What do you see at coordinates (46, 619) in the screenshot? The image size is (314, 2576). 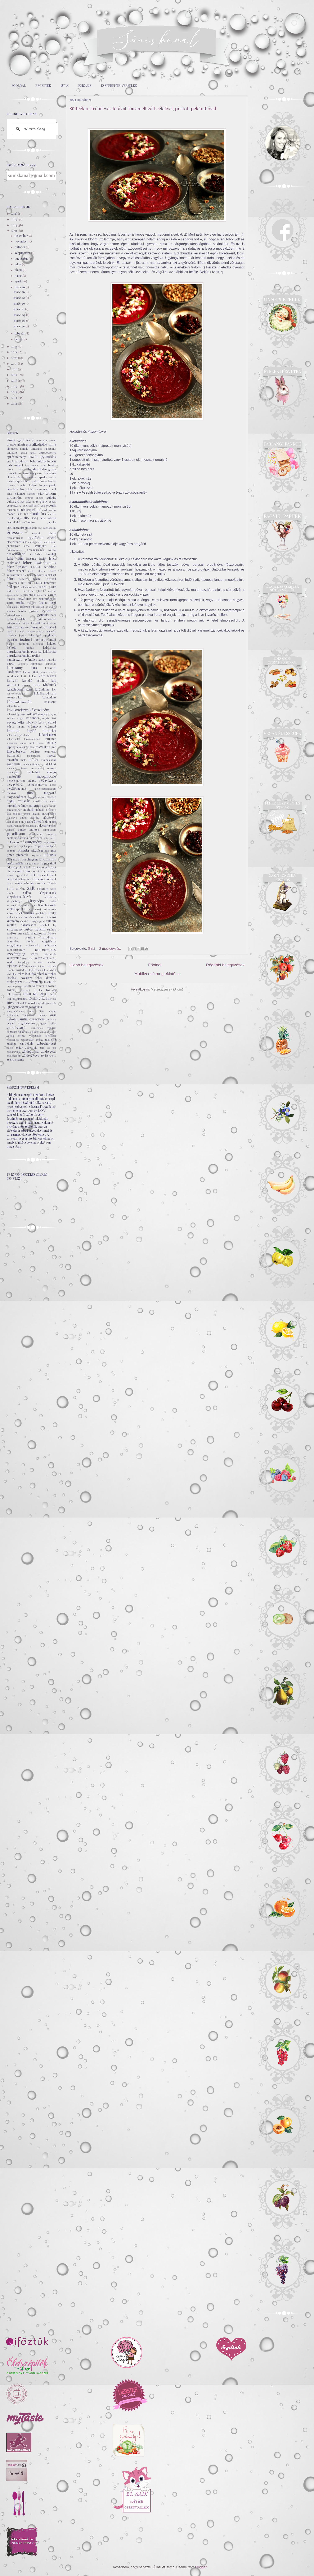 I see `gyümölcsszósz` at bounding box center [46, 619].